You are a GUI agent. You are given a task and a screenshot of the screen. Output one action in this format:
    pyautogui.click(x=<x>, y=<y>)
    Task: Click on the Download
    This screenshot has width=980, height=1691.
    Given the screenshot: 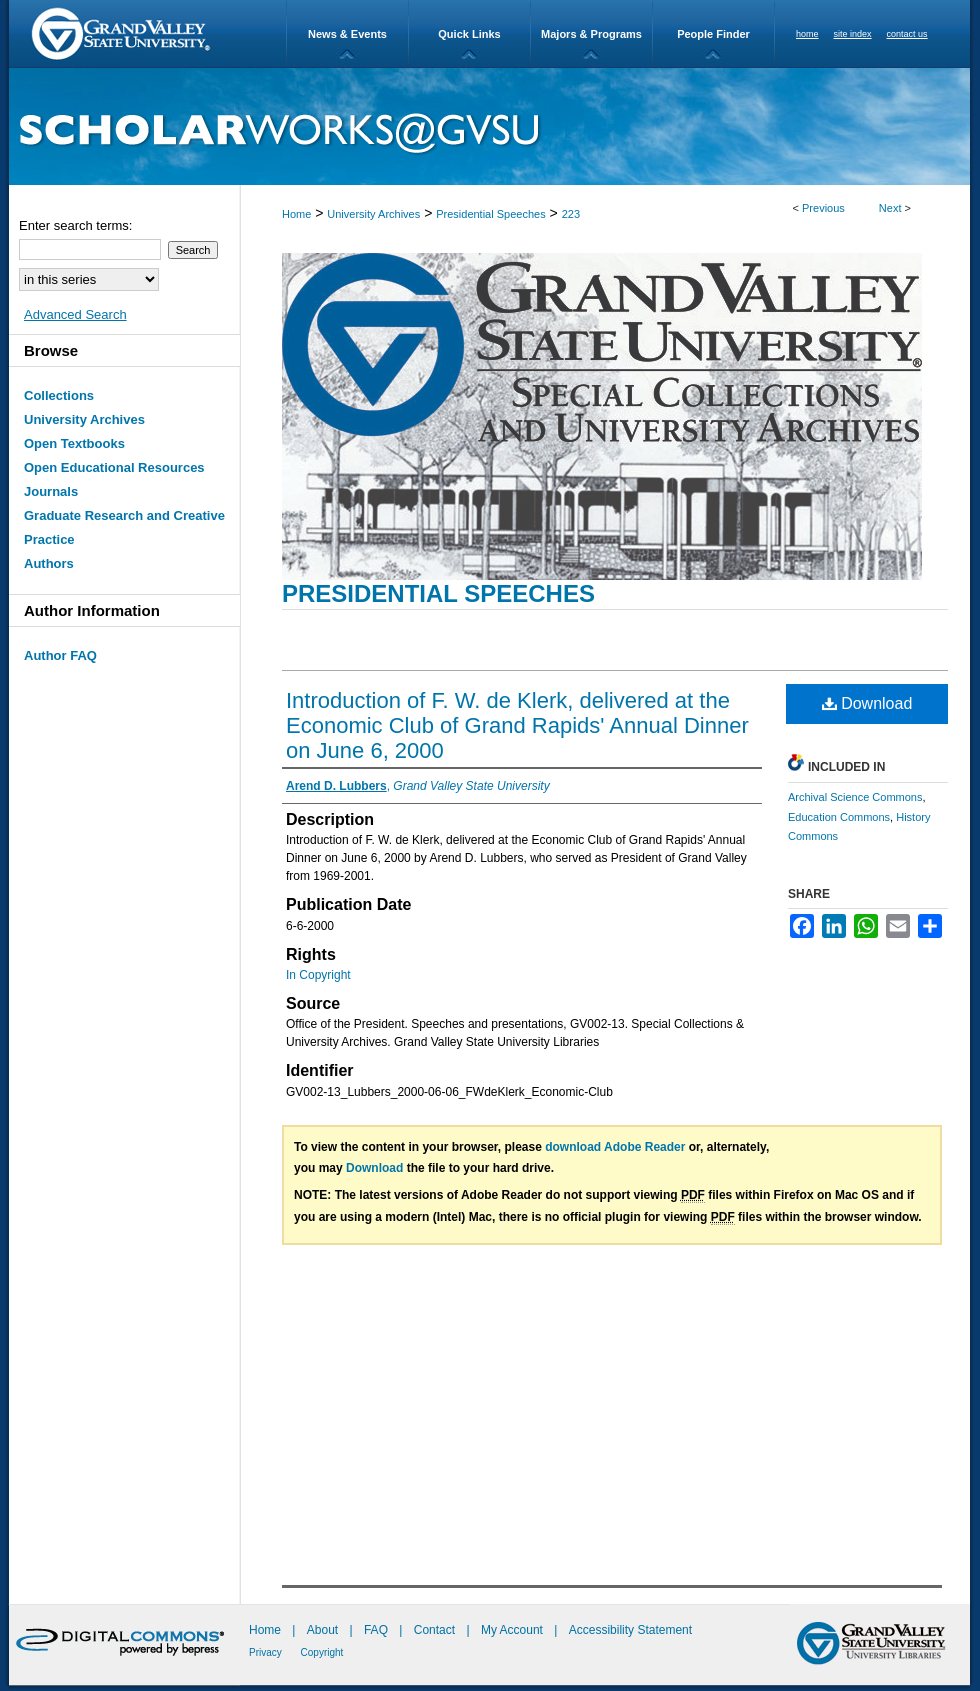 What is the action you would take?
    pyautogui.click(x=867, y=703)
    